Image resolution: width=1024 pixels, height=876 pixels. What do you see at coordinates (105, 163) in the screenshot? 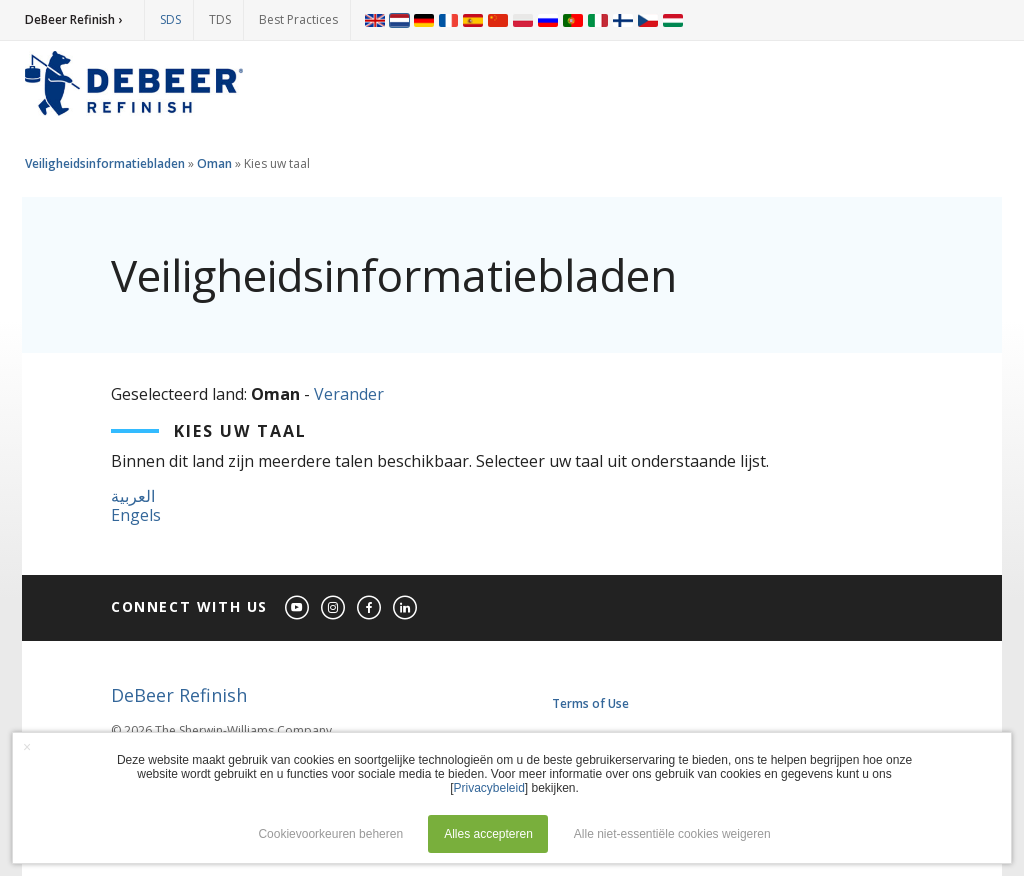
I see `Veiligheidsinformatiebladen` at bounding box center [105, 163].